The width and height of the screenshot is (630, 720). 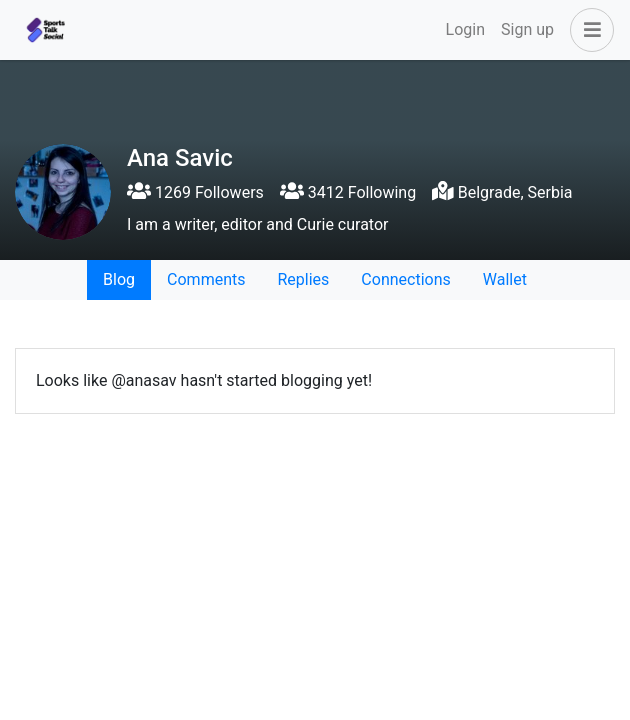 What do you see at coordinates (465, 29) in the screenshot?
I see `Login` at bounding box center [465, 29].